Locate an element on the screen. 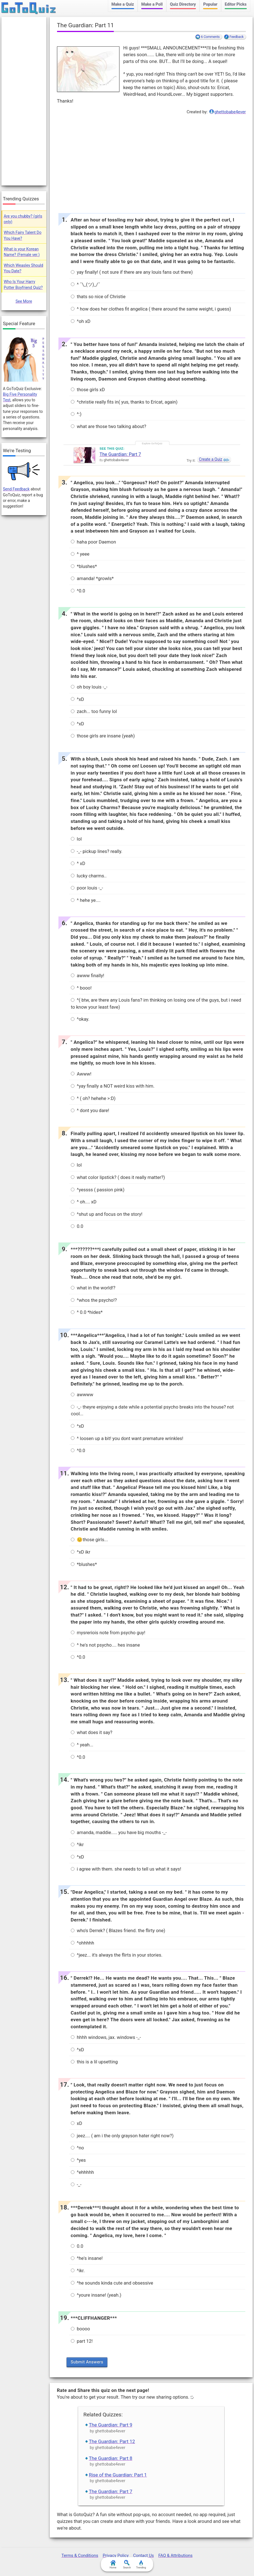  yay finally! ( not sure if there are any louis fans out there) is located at coordinates (132, 272).